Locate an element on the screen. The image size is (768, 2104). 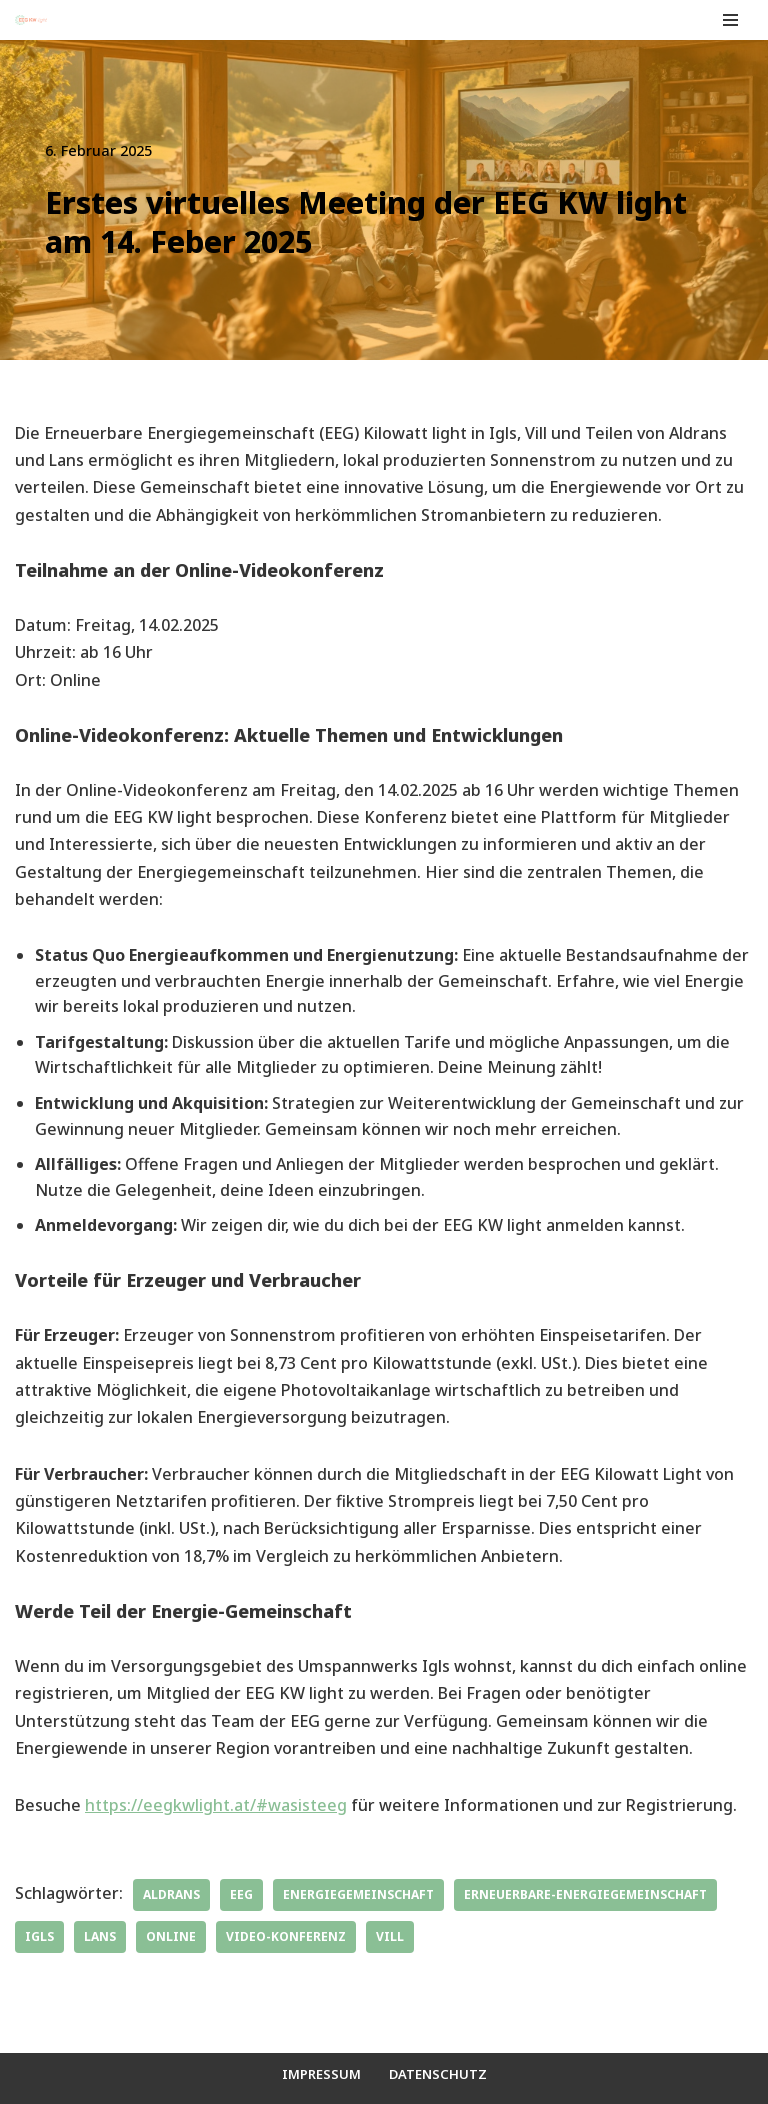
online is located at coordinates (171, 1936).